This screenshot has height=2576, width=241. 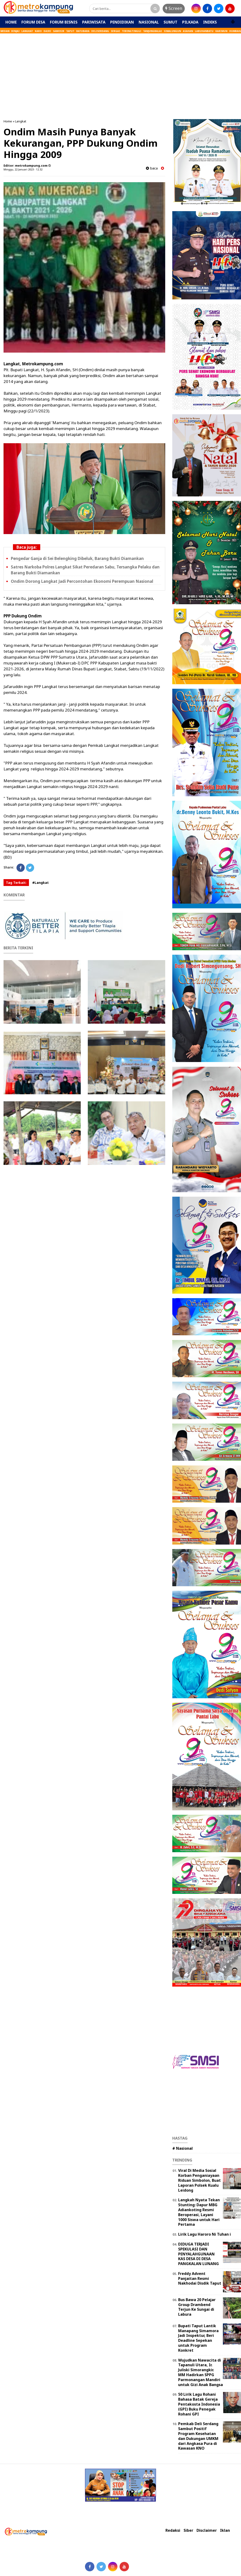 What do you see at coordinates (198, 2338) in the screenshot?
I see `Bupati Taput Lantik Manapang Simamora Jadi Inspektur, Beri Deadline Sepekan untuk Program Konkret` at bounding box center [198, 2338].